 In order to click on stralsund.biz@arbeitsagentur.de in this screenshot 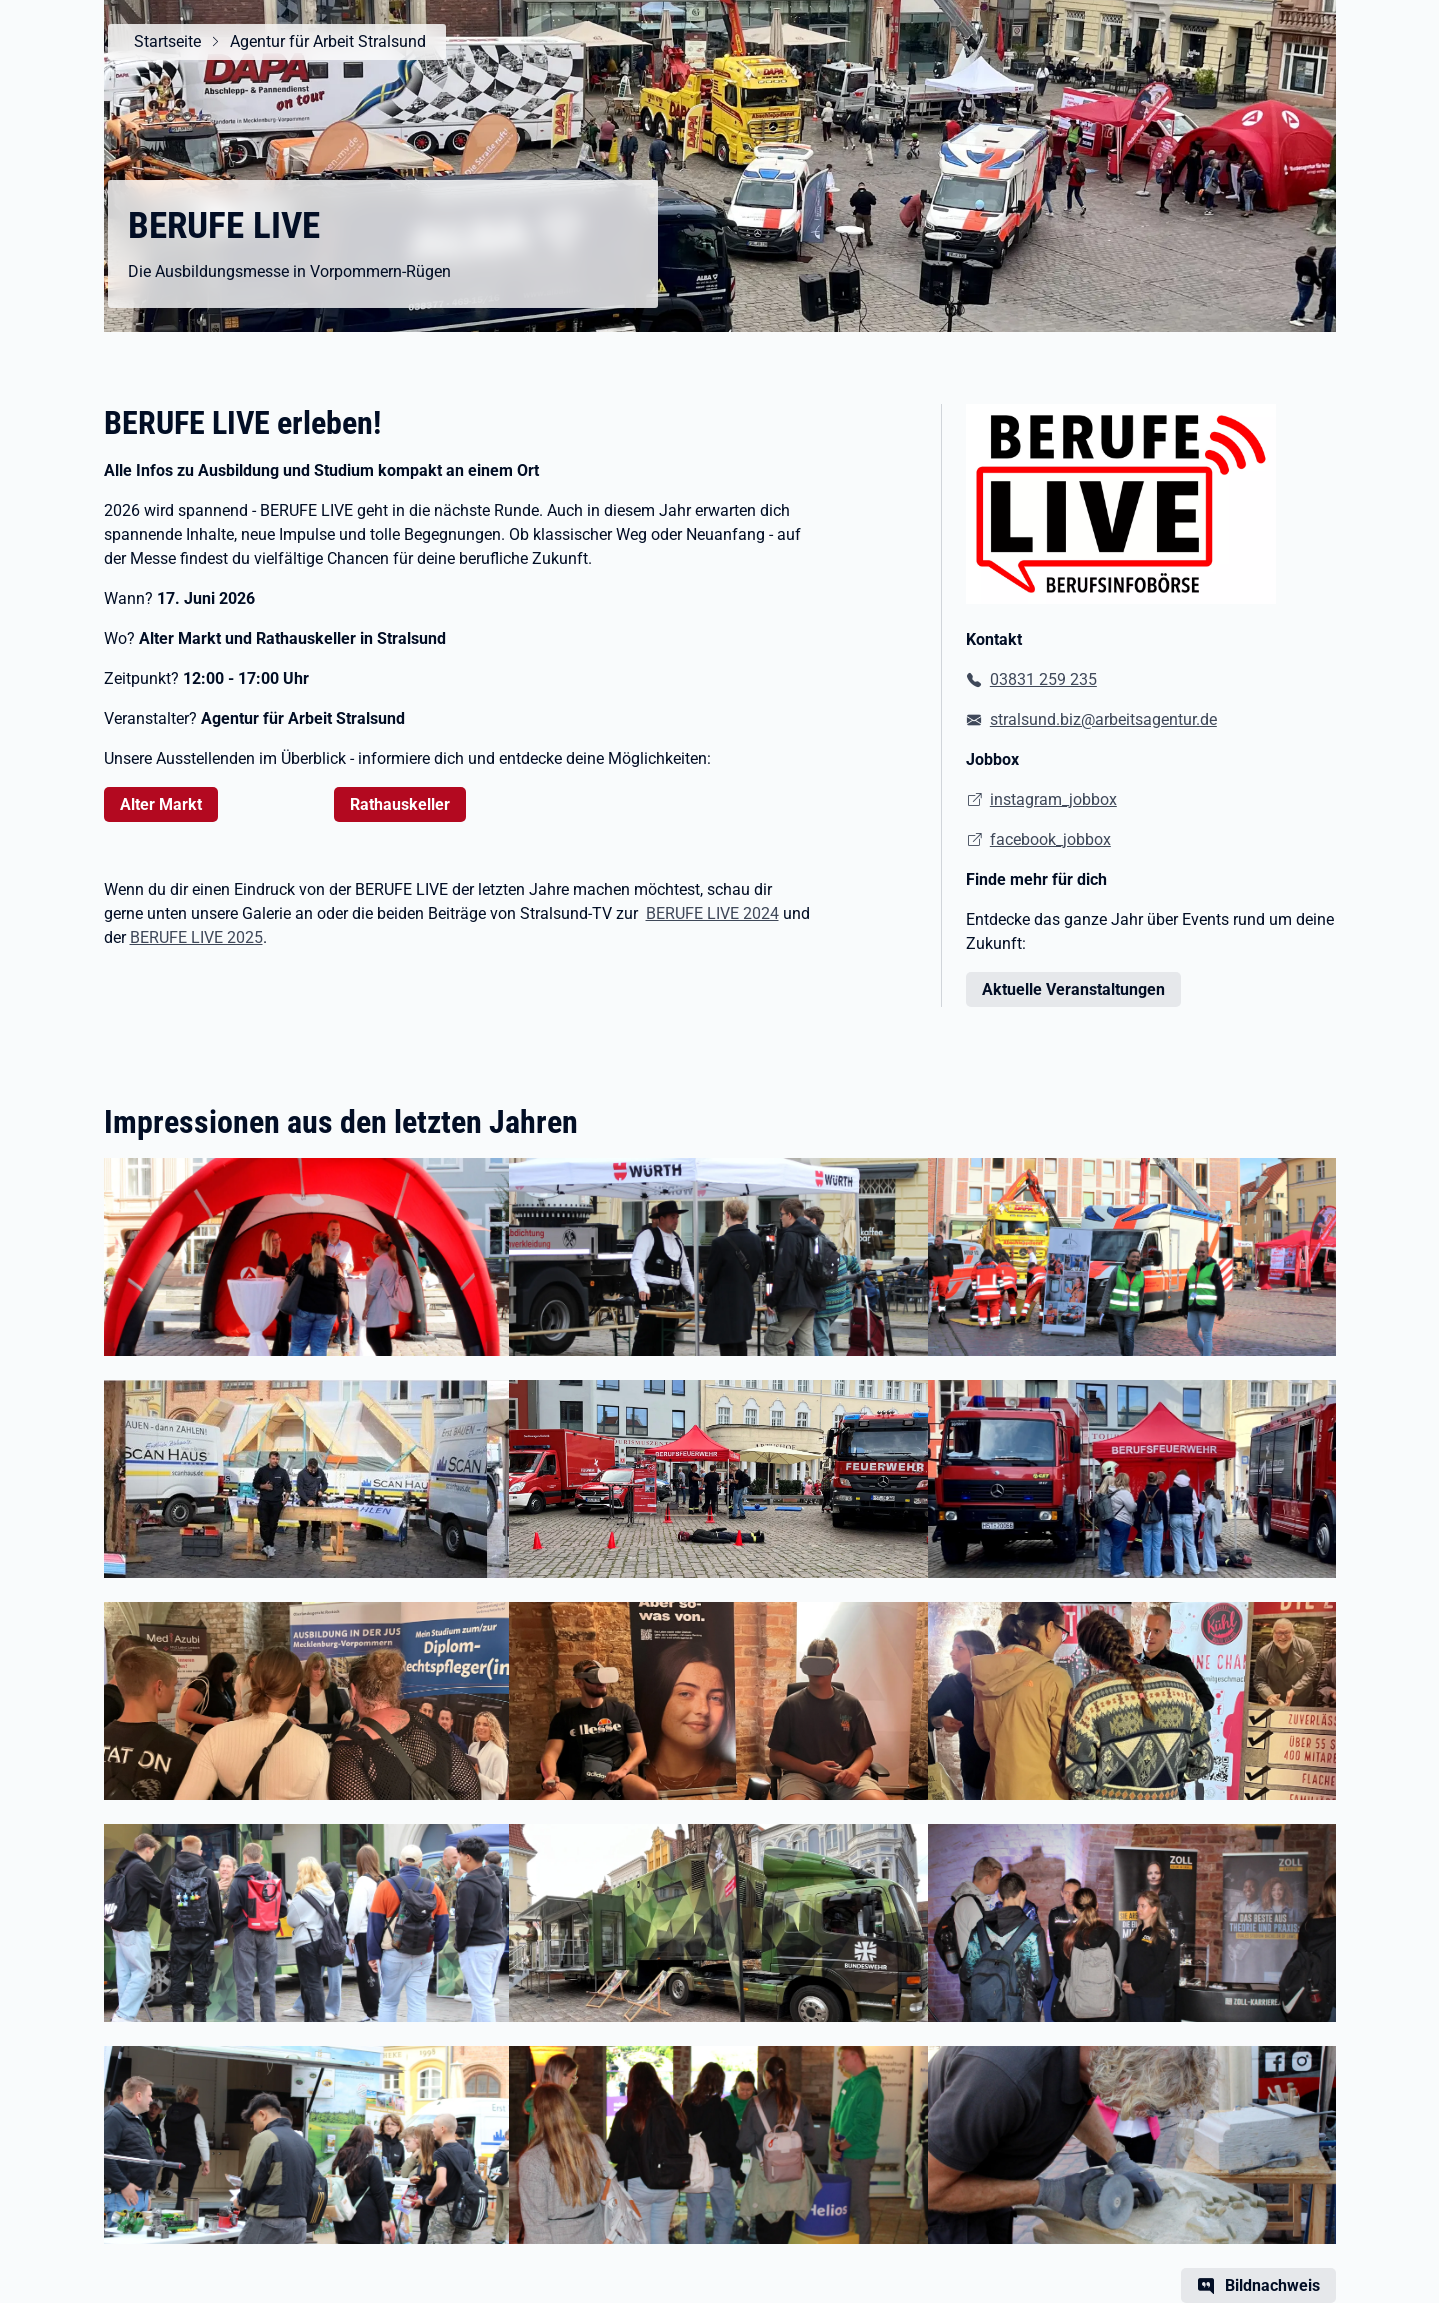, I will do `click(1103, 719)`.